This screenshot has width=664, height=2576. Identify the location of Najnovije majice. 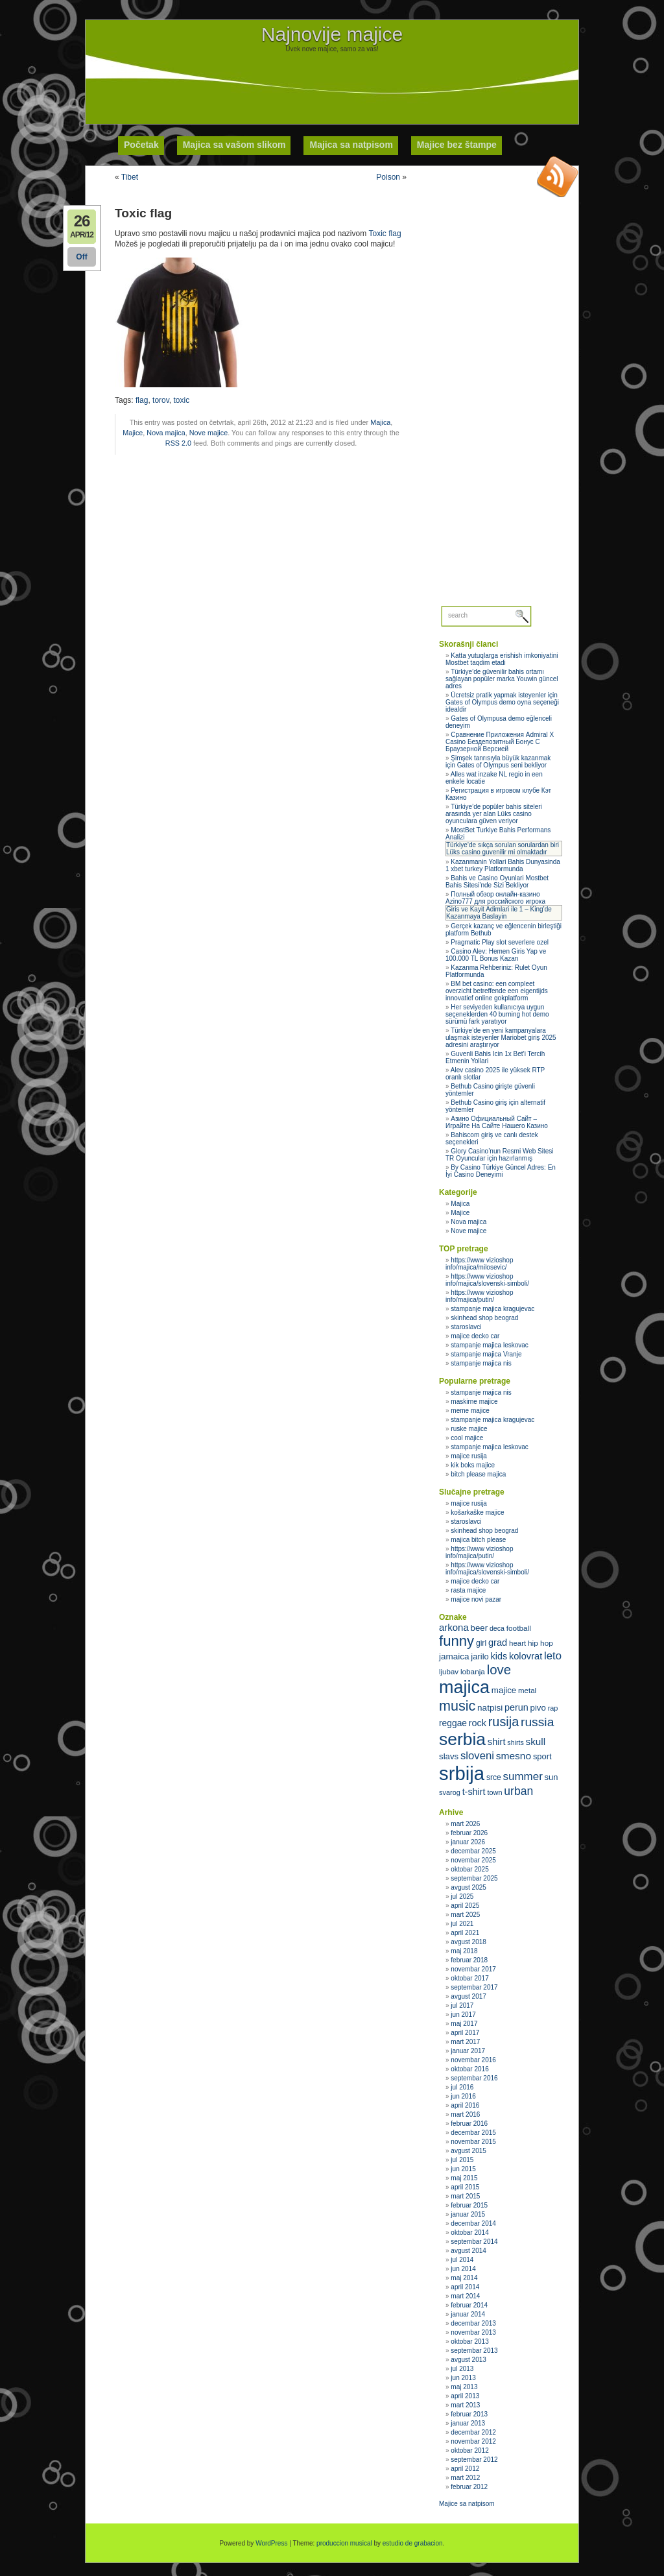
(332, 34).